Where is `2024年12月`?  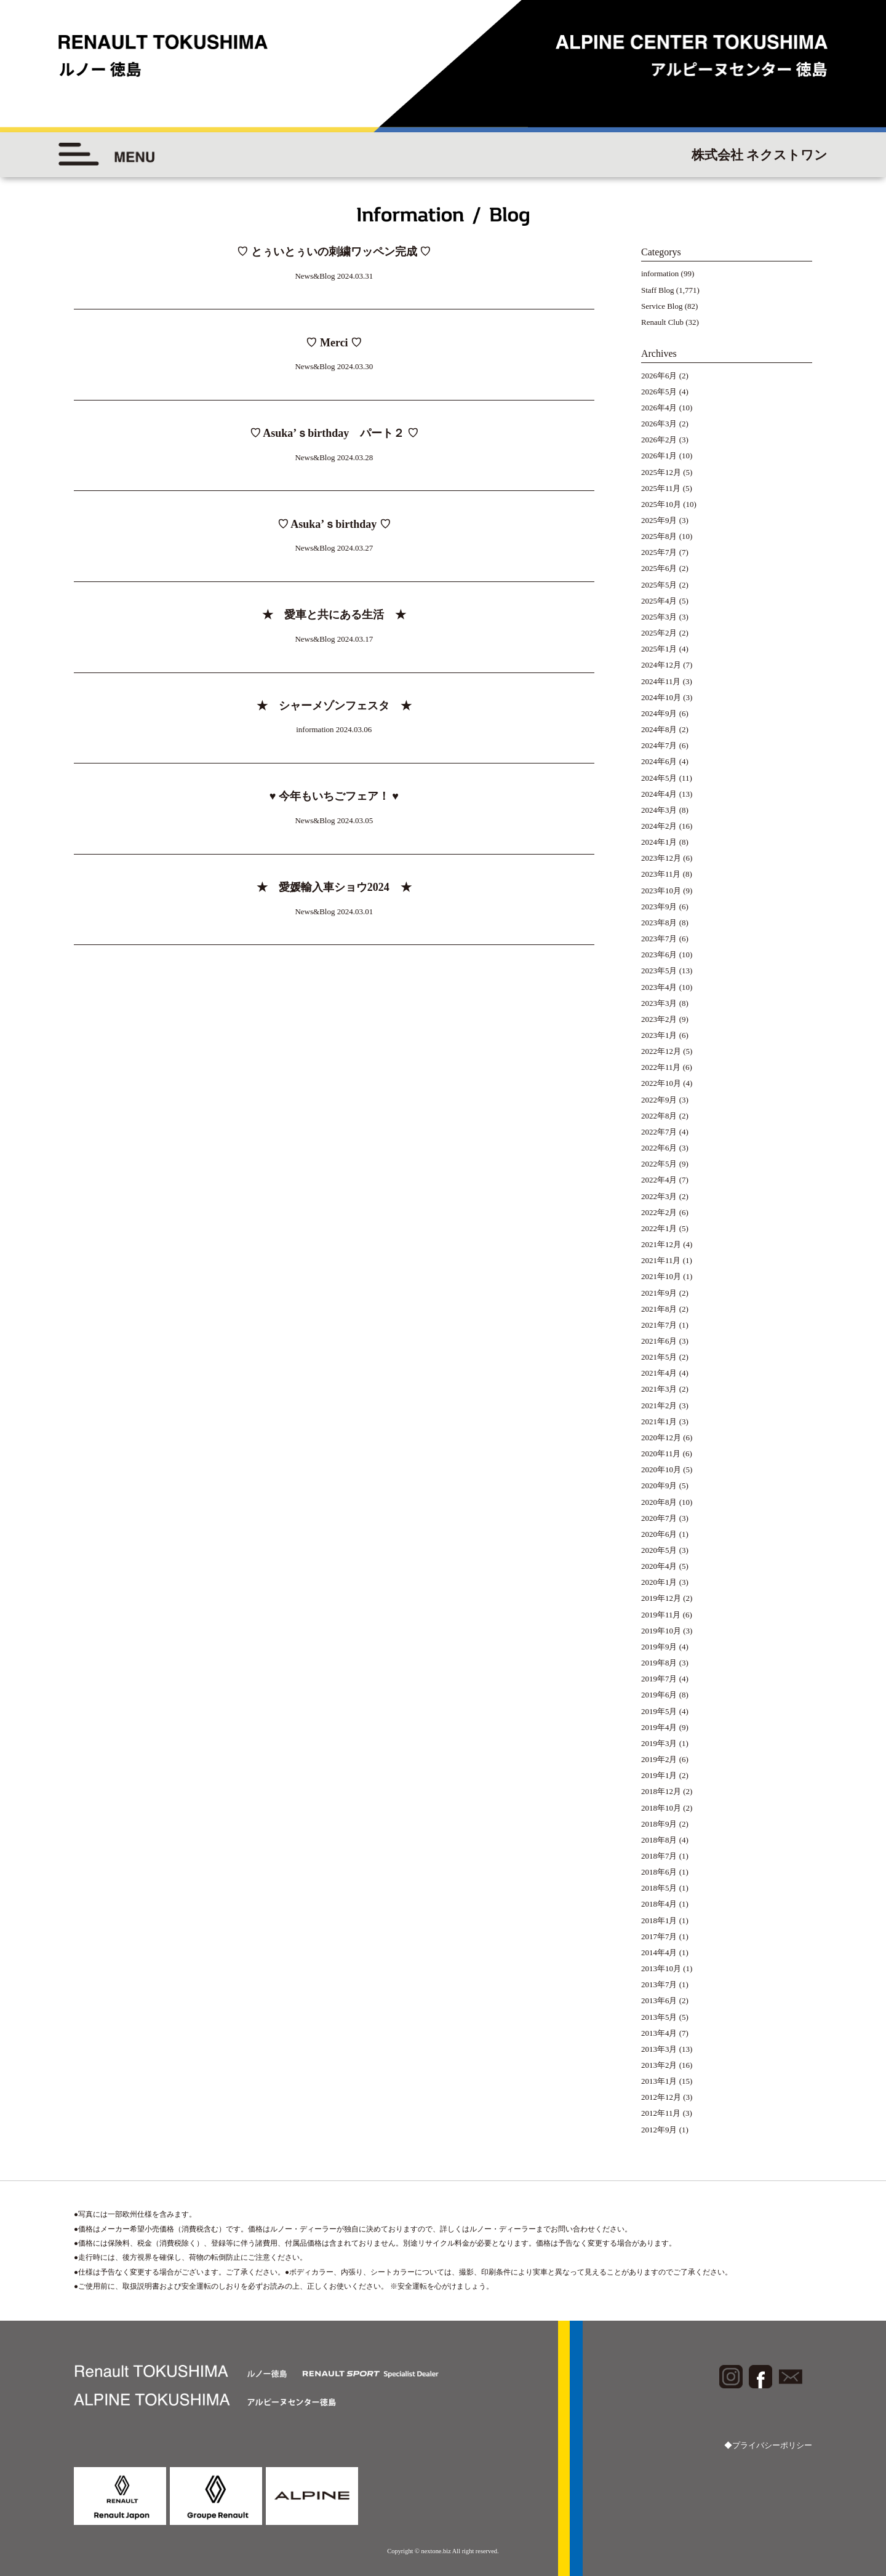
2024年12月 is located at coordinates (661, 664).